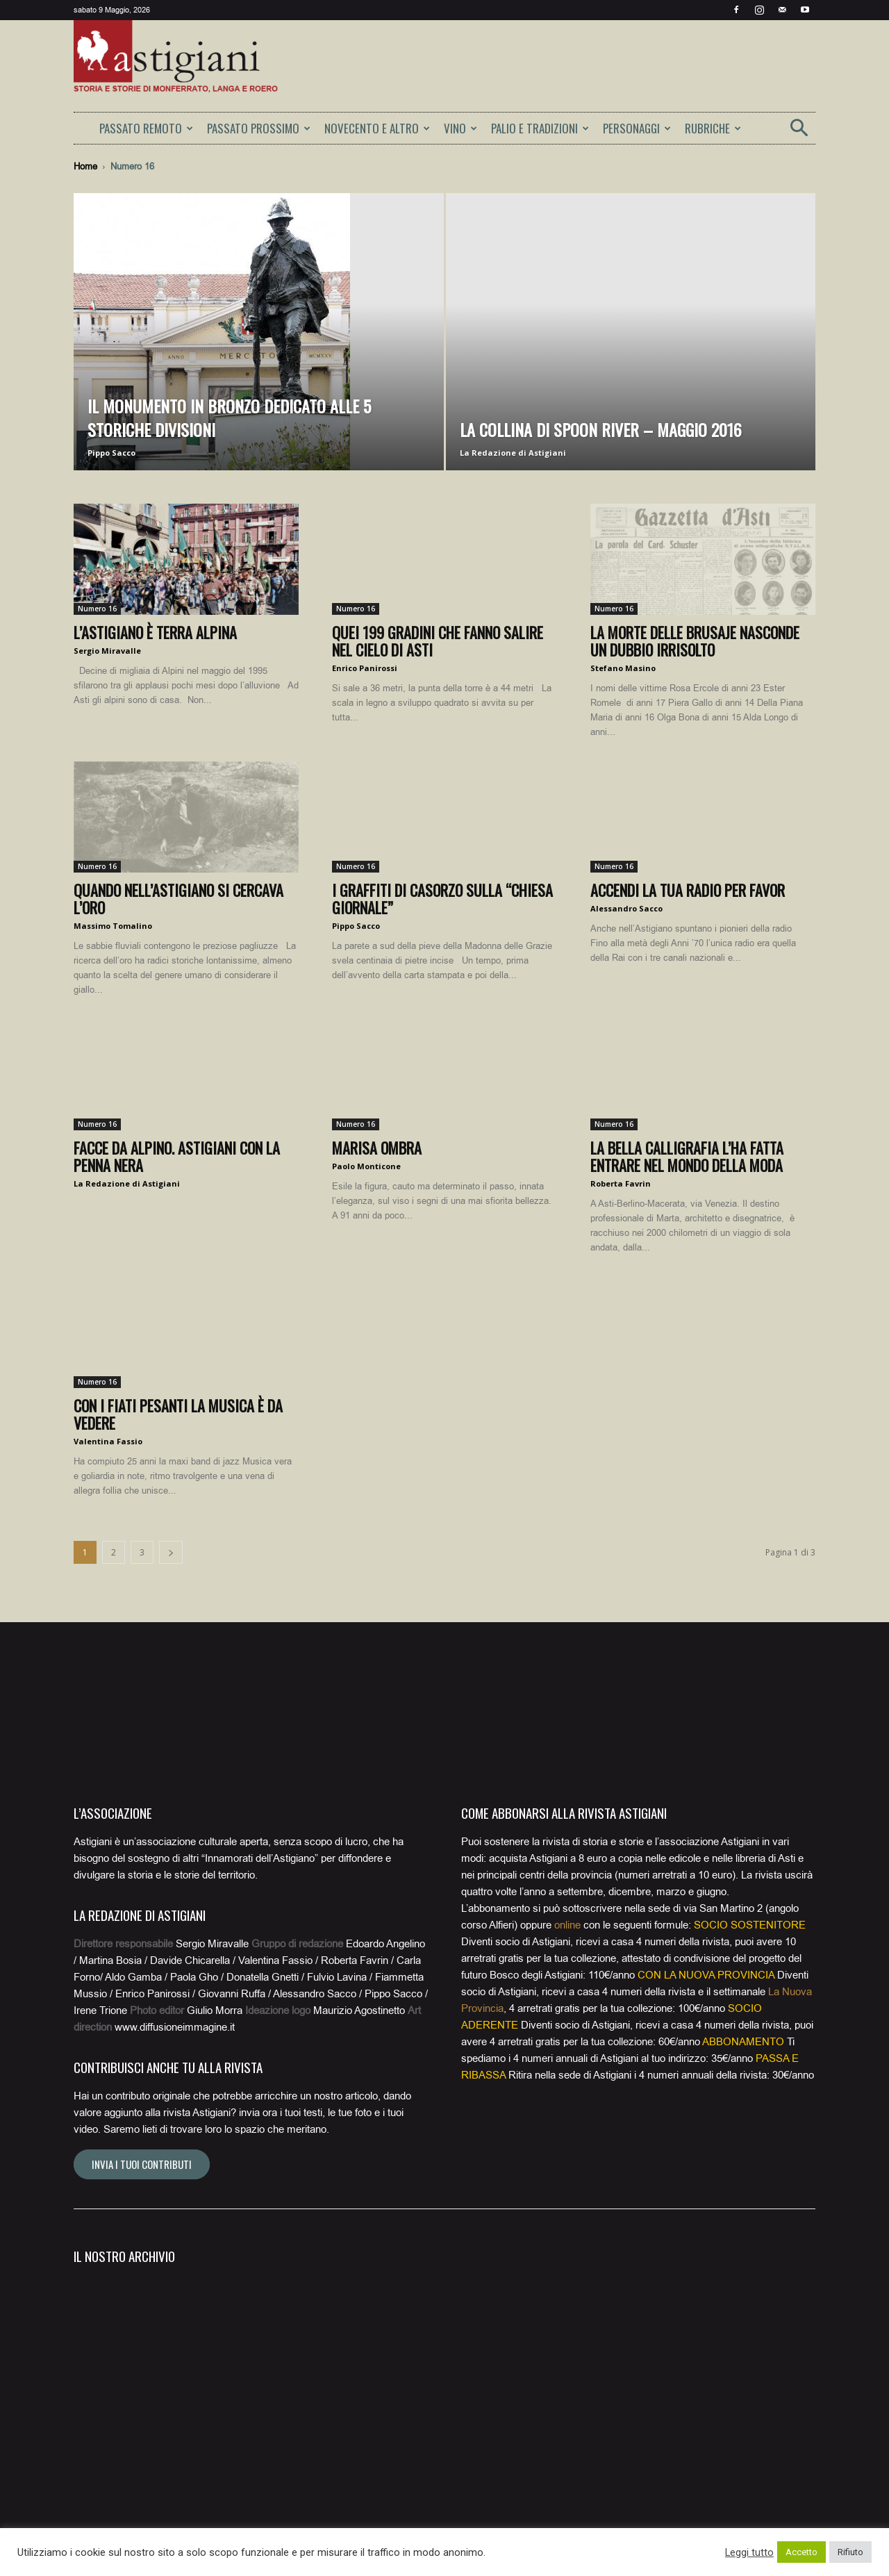 The width and height of the screenshot is (889, 2576). What do you see at coordinates (142, 2164) in the screenshot?
I see `Invia i tuoi contributi` at bounding box center [142, 2164].